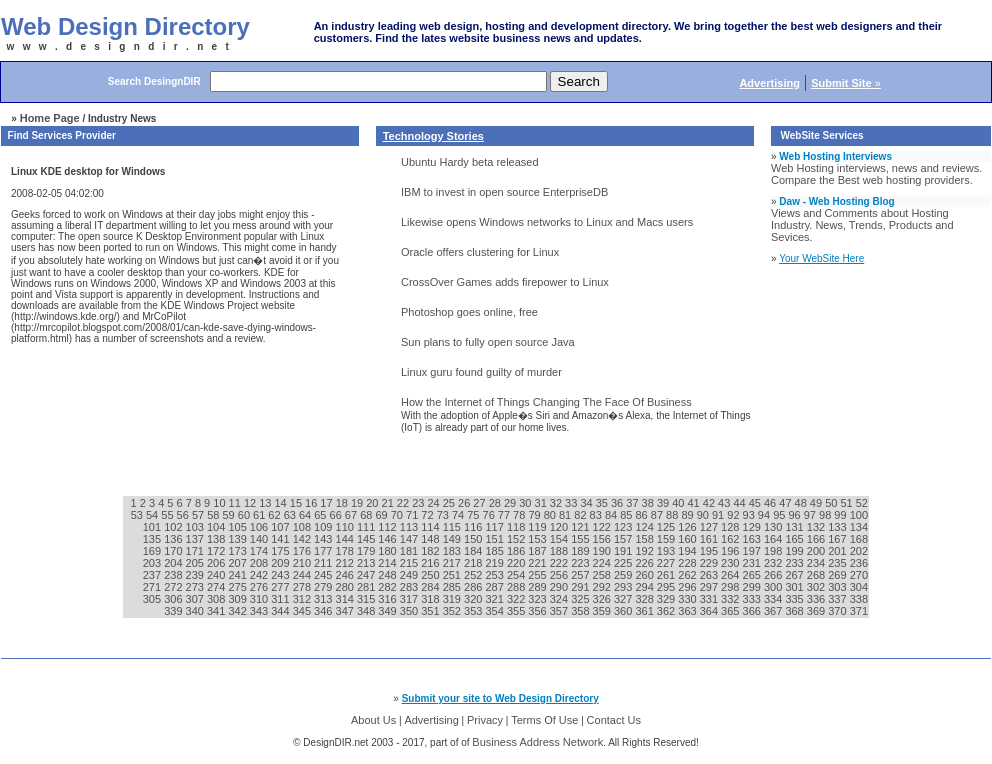 The image size is (992, 764). What do you see at coordinates (774, 539) in the screenshot?
I see `164` at bounding box center [774, 539].